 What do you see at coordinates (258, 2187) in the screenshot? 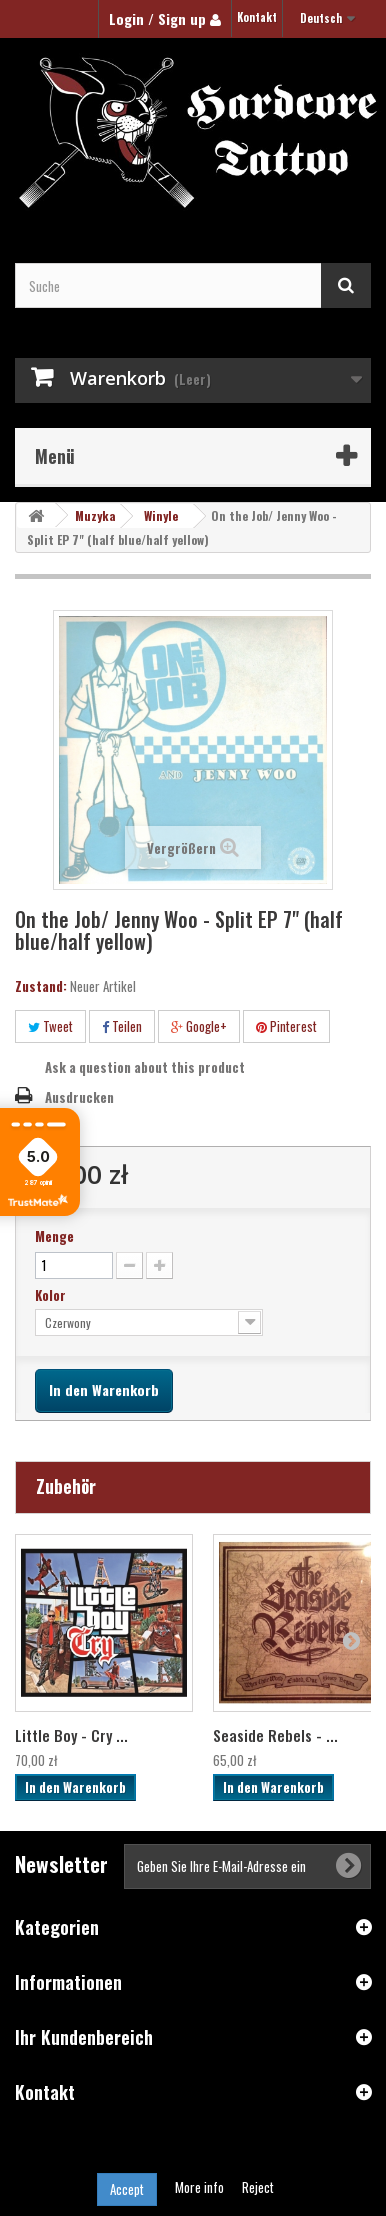
I see `Reject` at bounding box center [258, 2187].